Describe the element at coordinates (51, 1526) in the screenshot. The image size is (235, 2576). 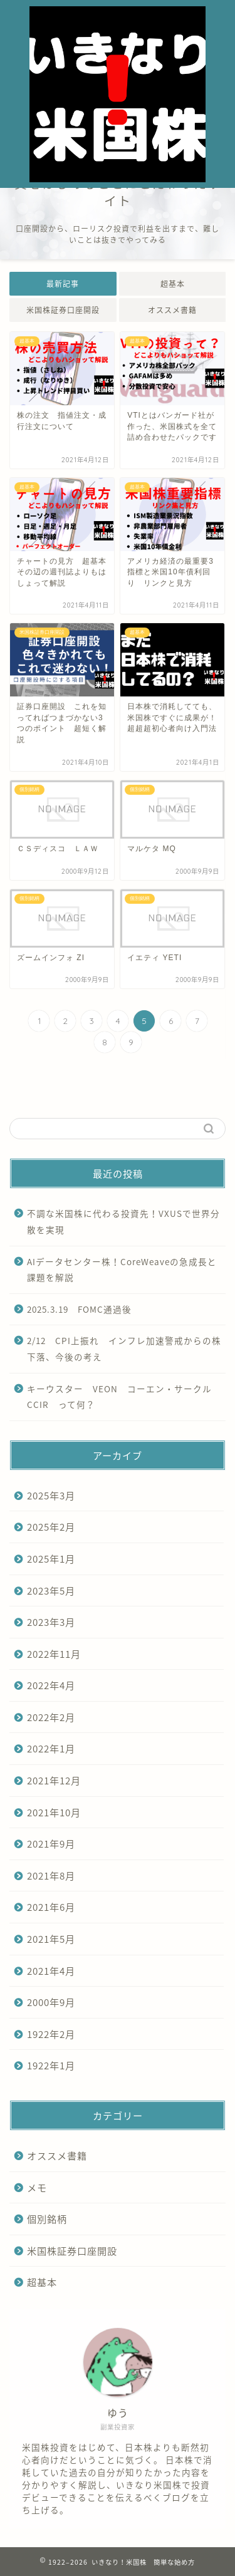
I see `2025年2月` at that location.